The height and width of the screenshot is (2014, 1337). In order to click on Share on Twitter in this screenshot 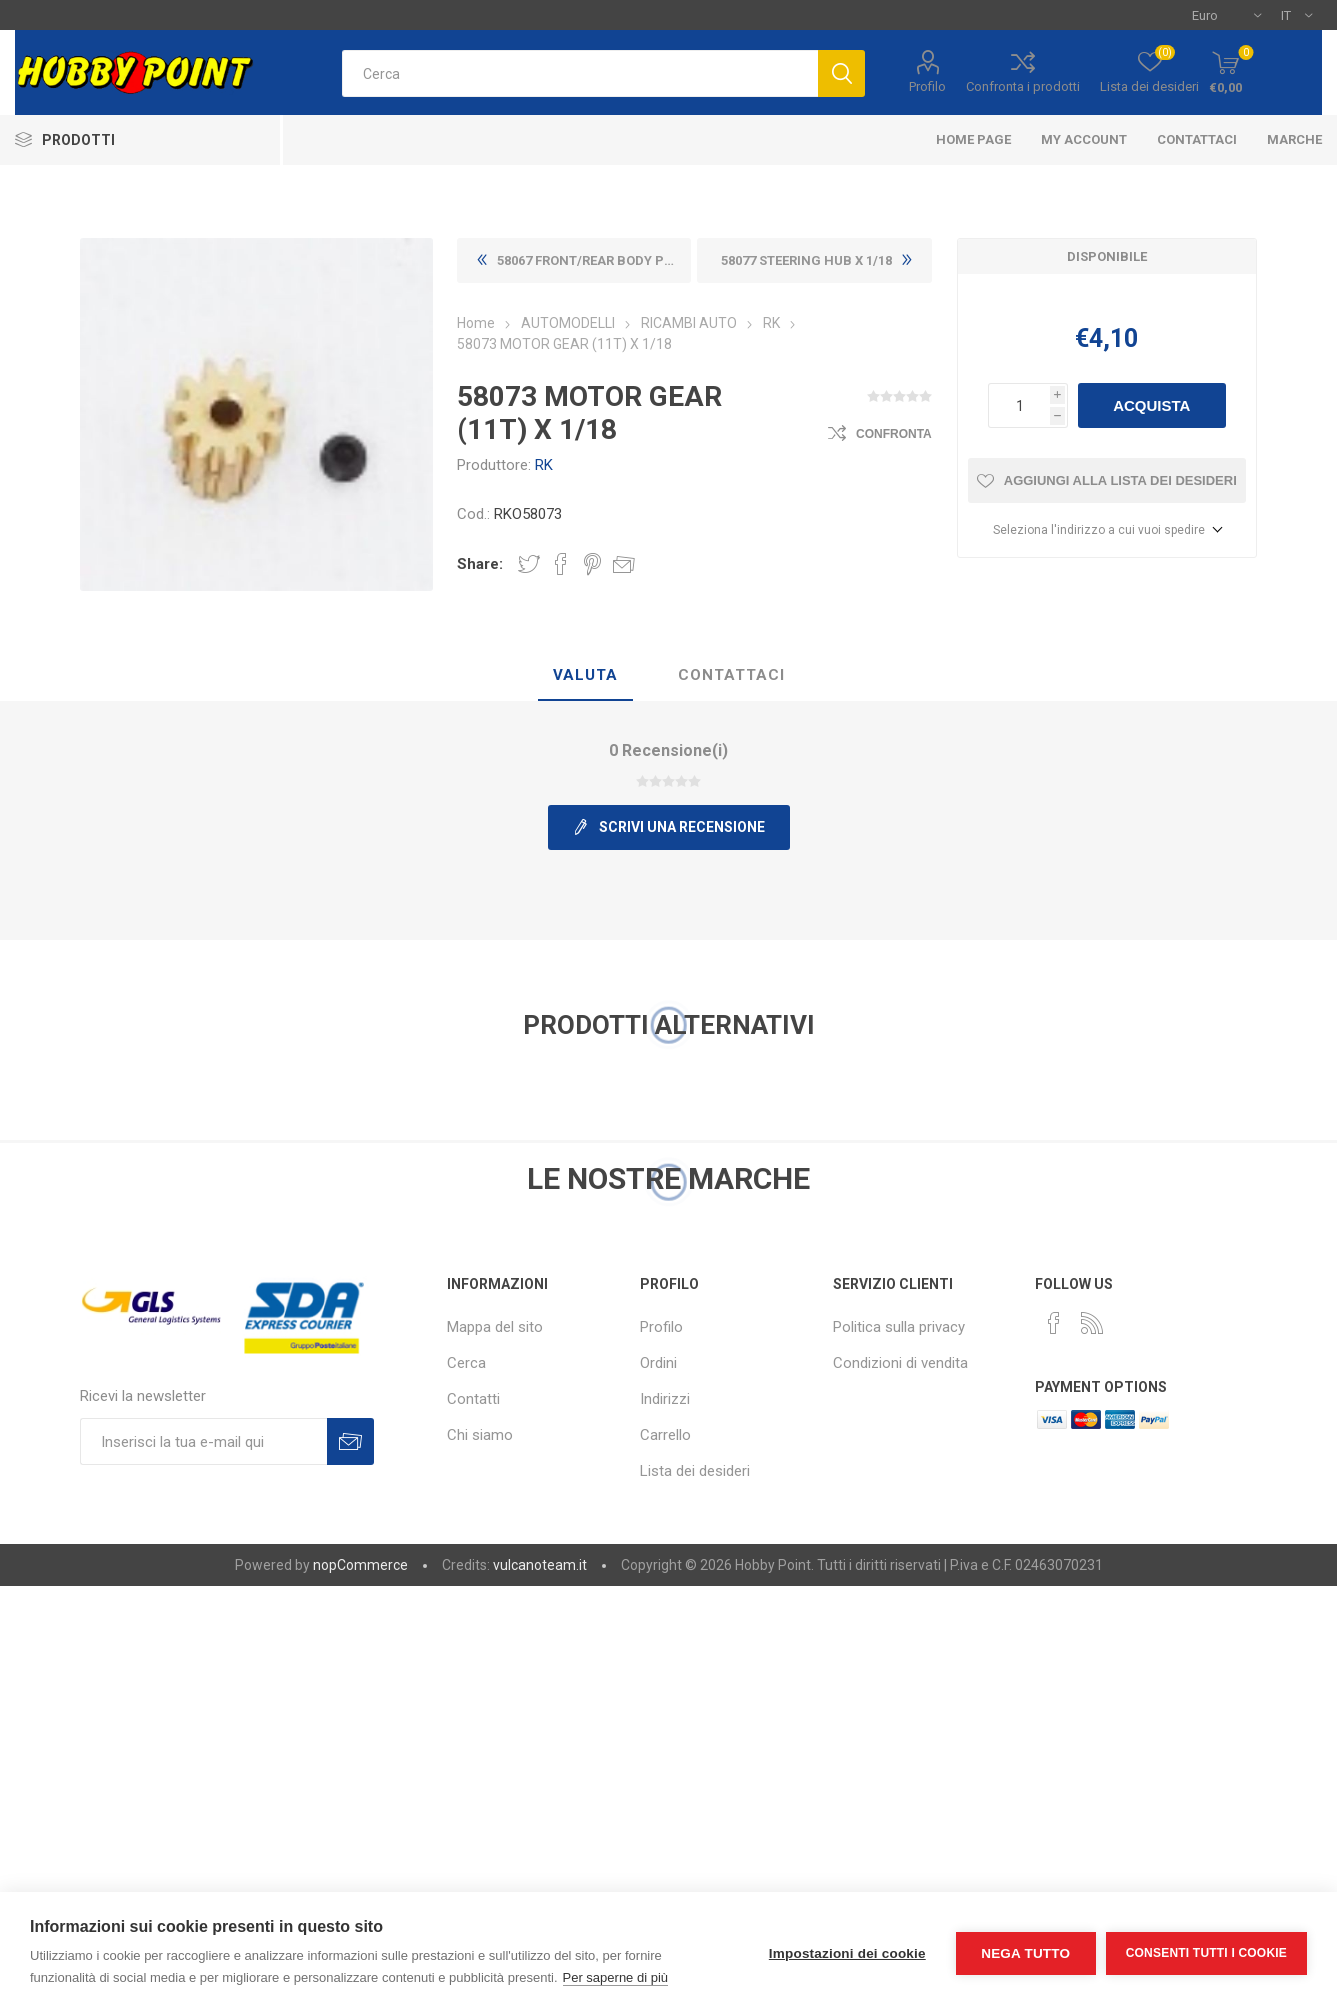, I will do `click(529, 564)`.